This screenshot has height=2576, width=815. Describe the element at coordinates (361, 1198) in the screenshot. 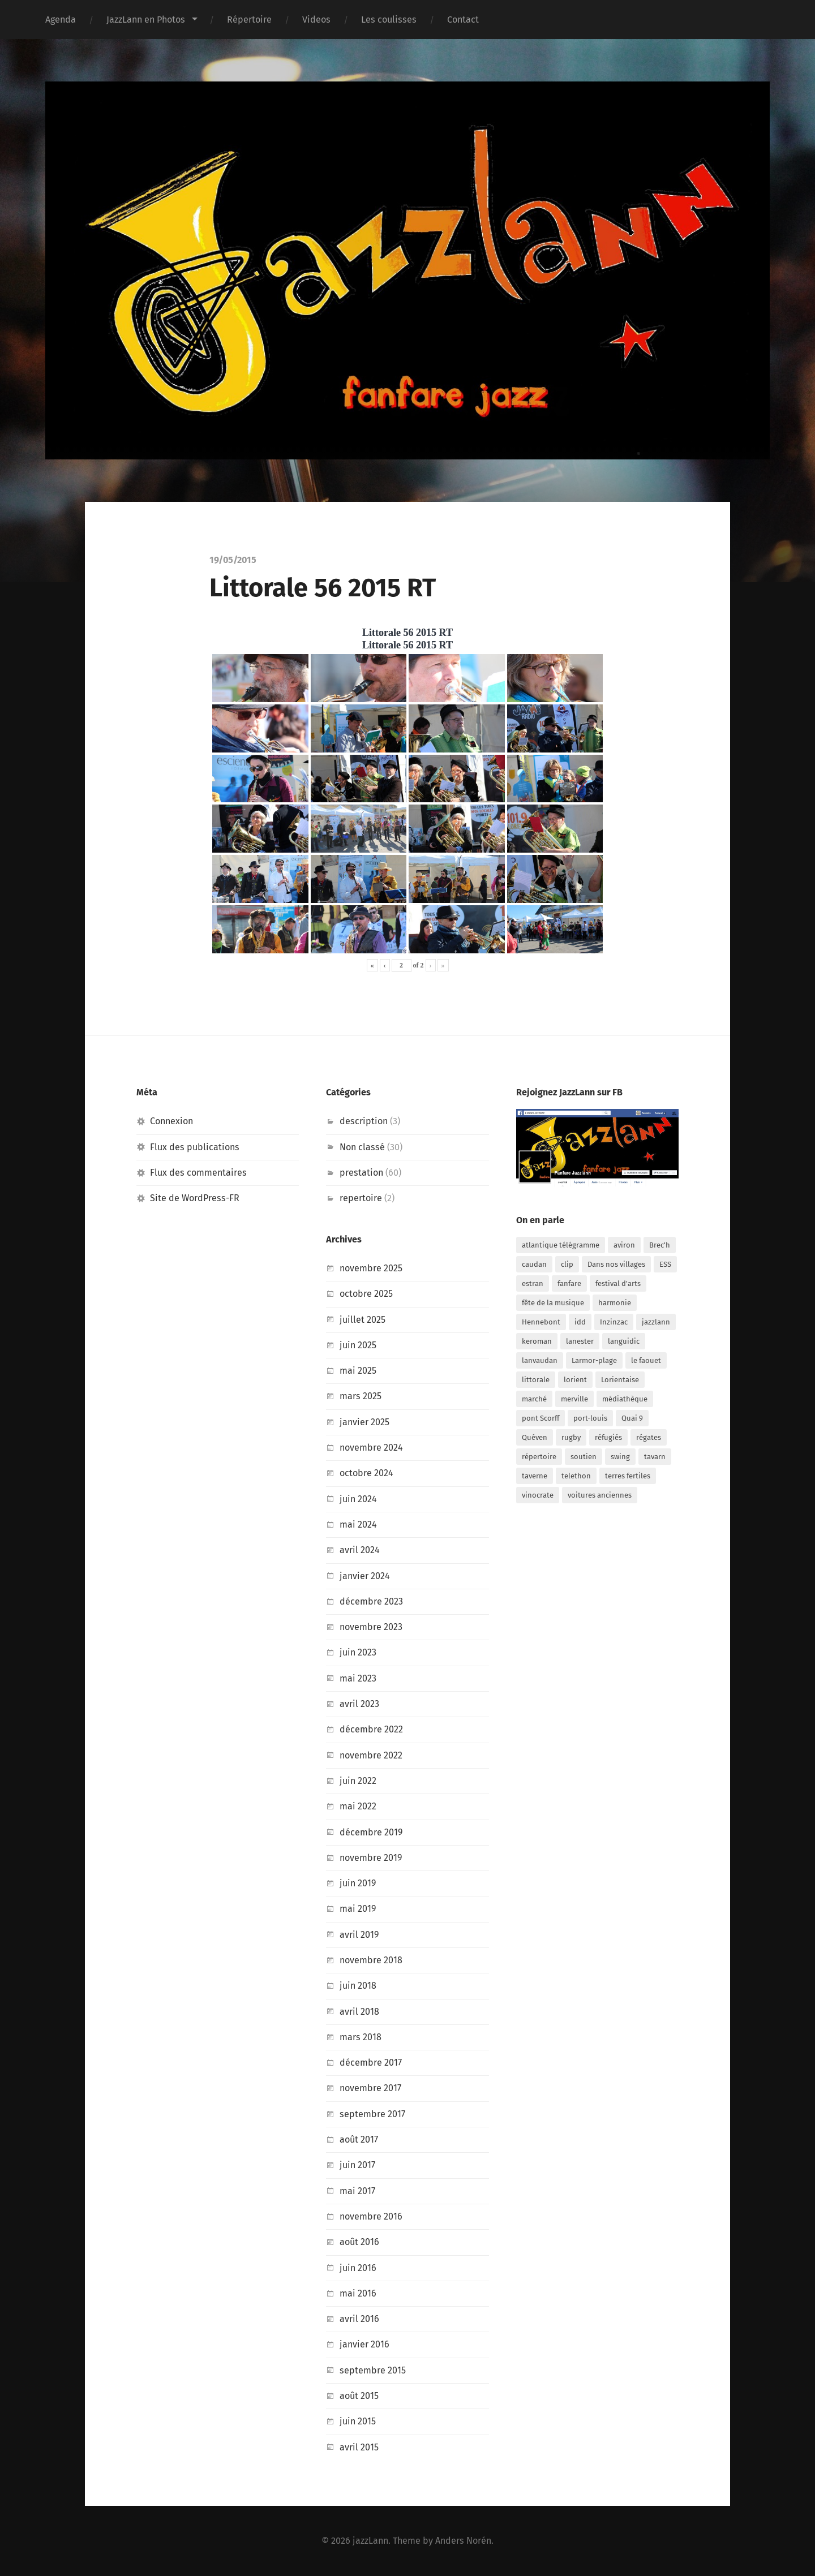

I see `repertoire` at that location.